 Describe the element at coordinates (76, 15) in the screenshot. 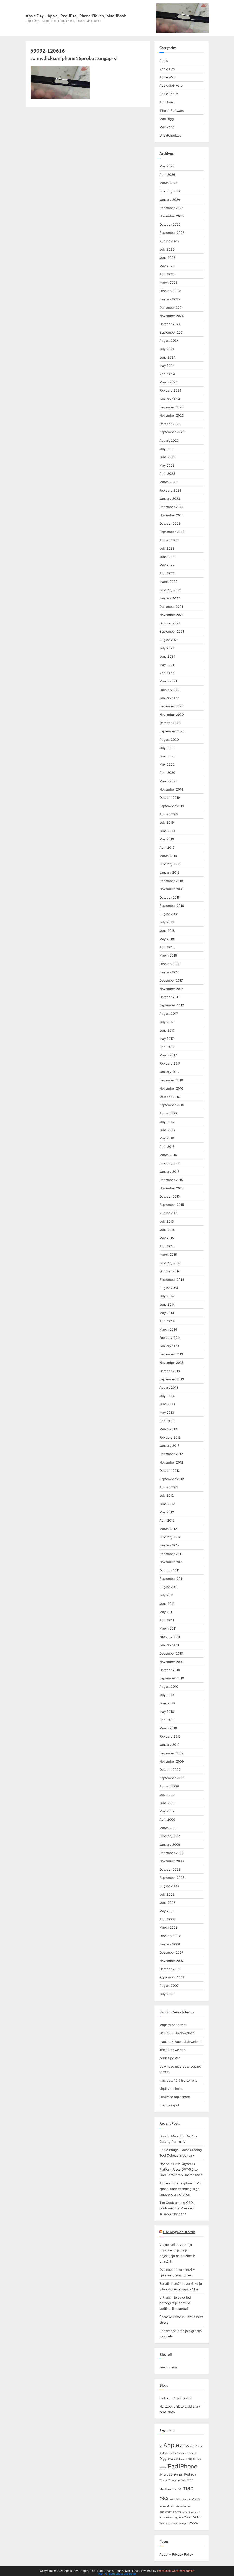

I see `Apple Day – Apple, iPod, iPad, iPhone, iTouch, iMac, iBook` at that location.